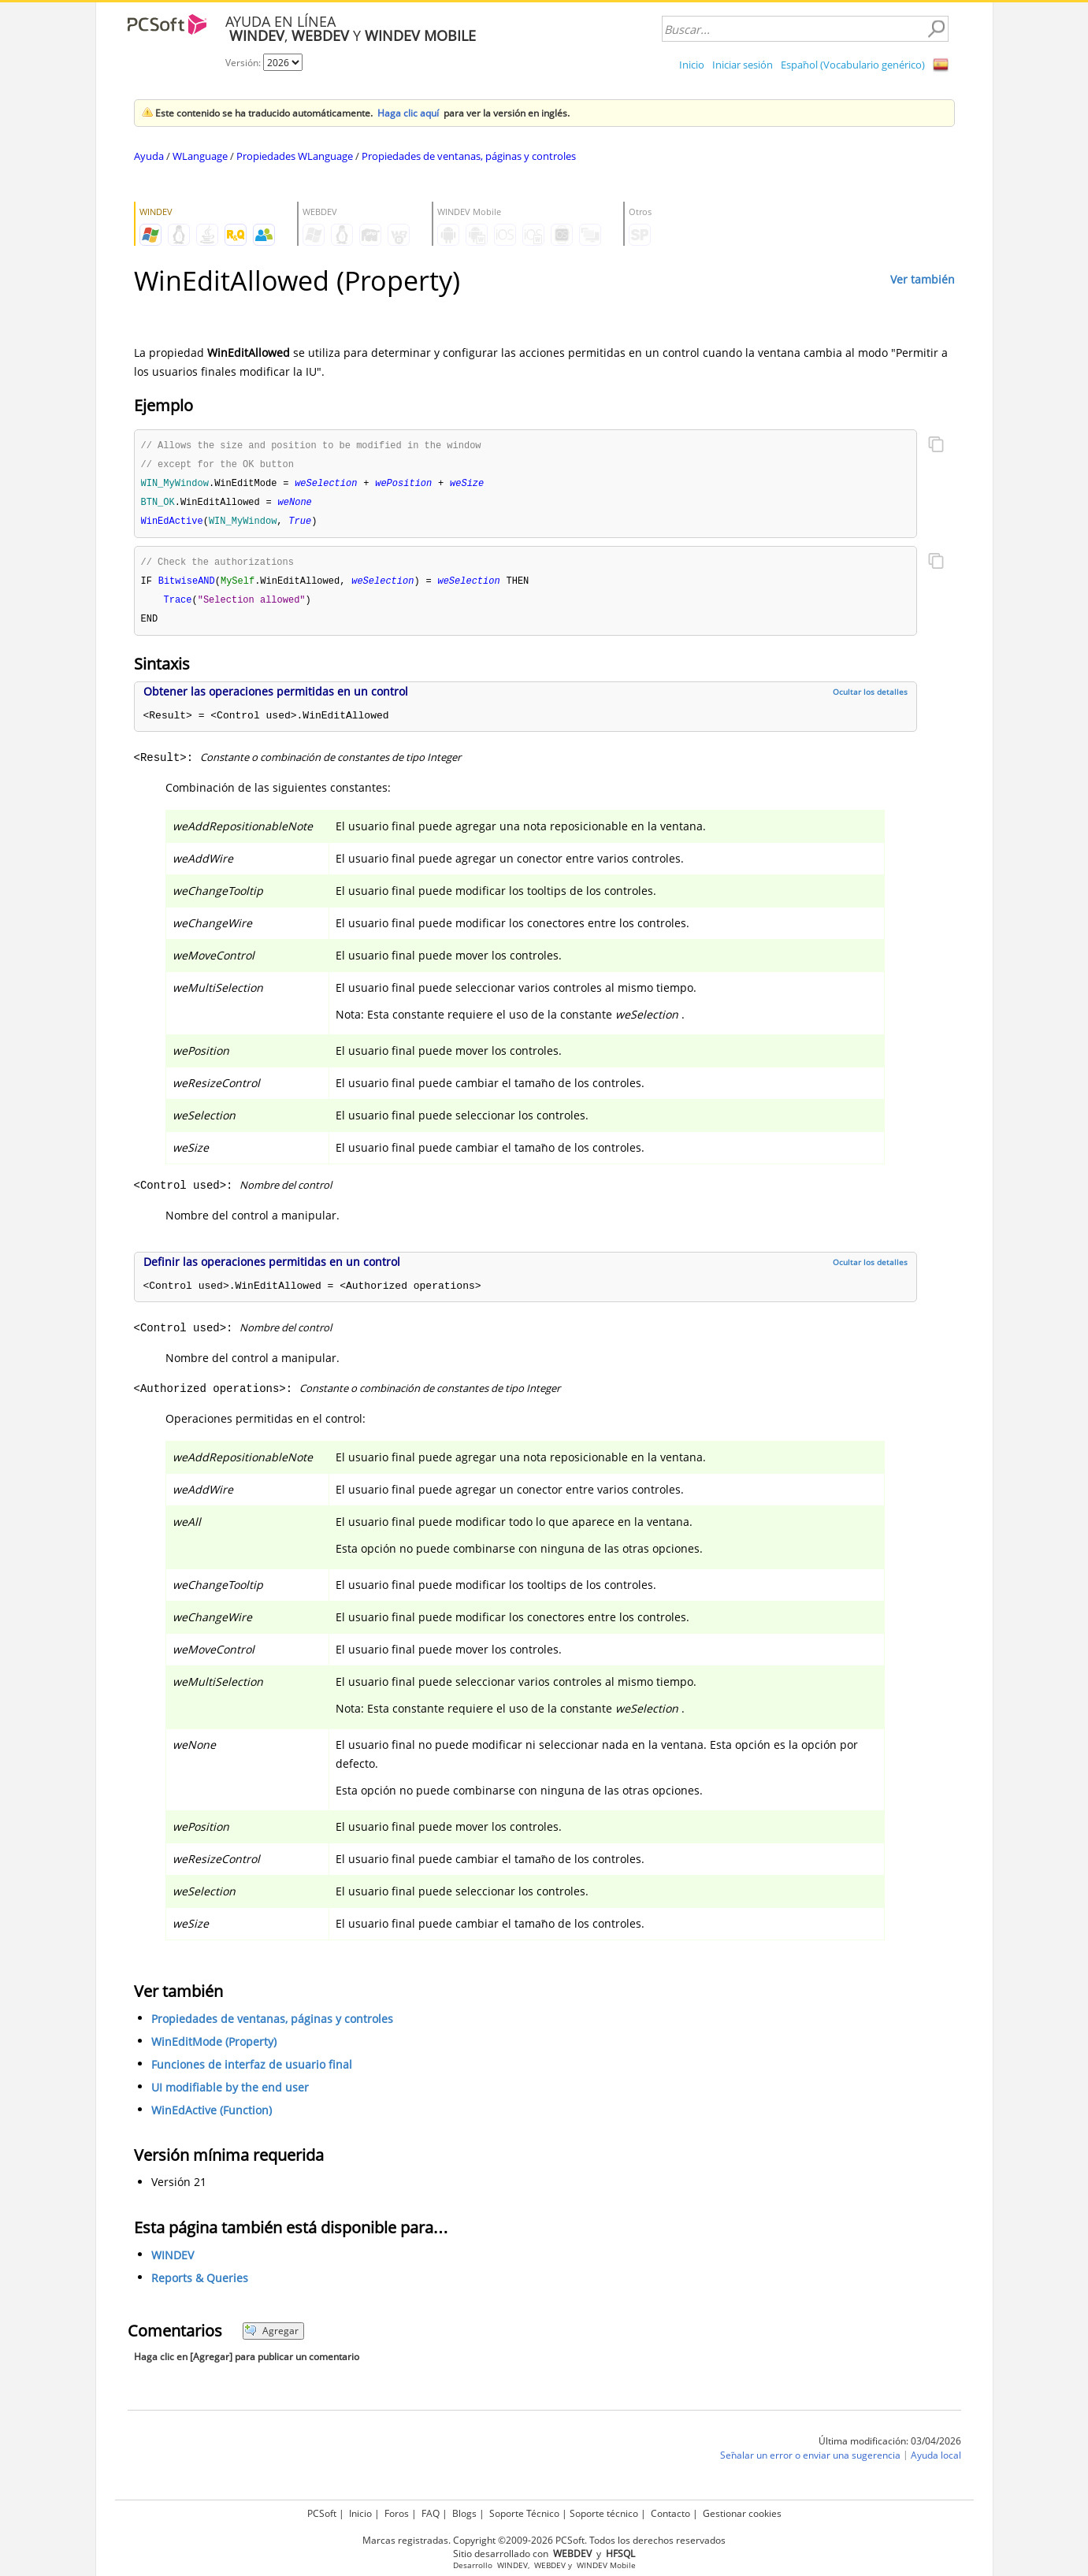 The width and height of the screenshot is (1088, 2576). What do you see at coordinates (890, 2448) in the screenshot?
I see `Última modificación: 03/04/2026` at bounding box center [890, 2448].